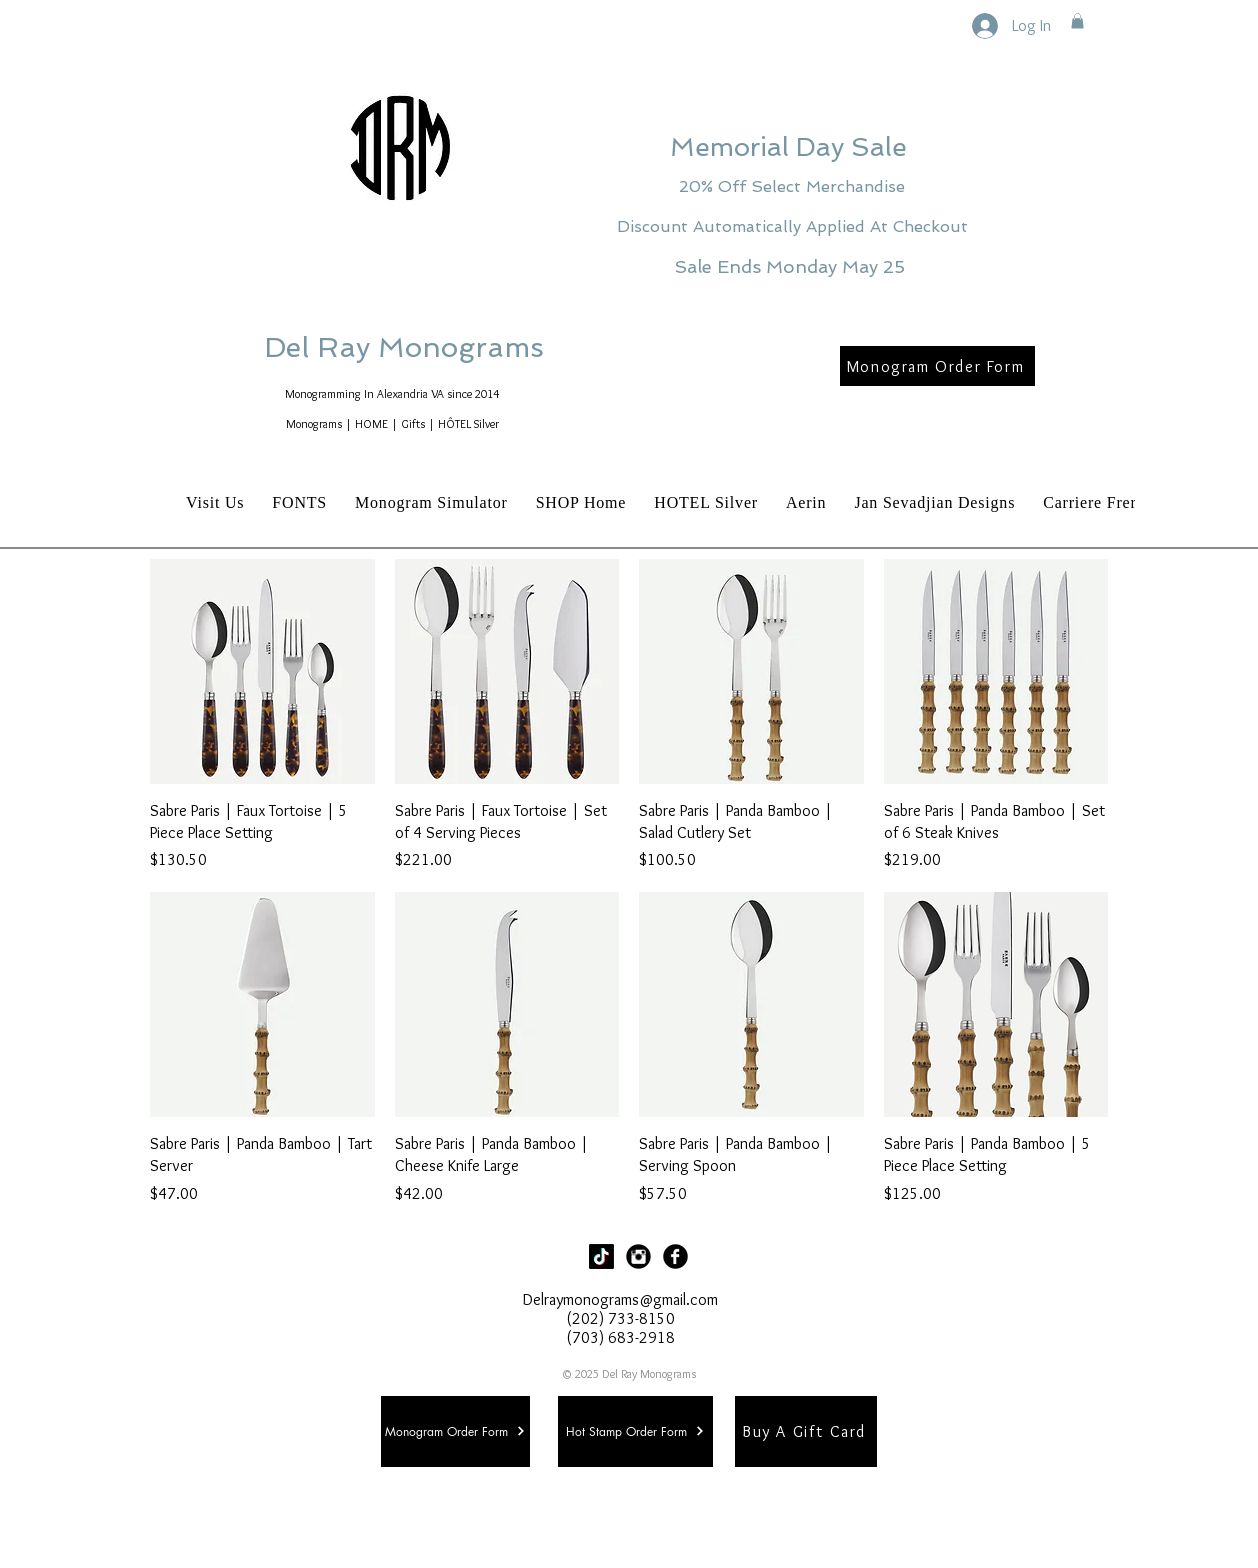 The height and width of the screenshot is (1568, 1258). Describe the element at coordinates (468, 347) in the screenshot. I see `Del Ray Monograms` at that location.